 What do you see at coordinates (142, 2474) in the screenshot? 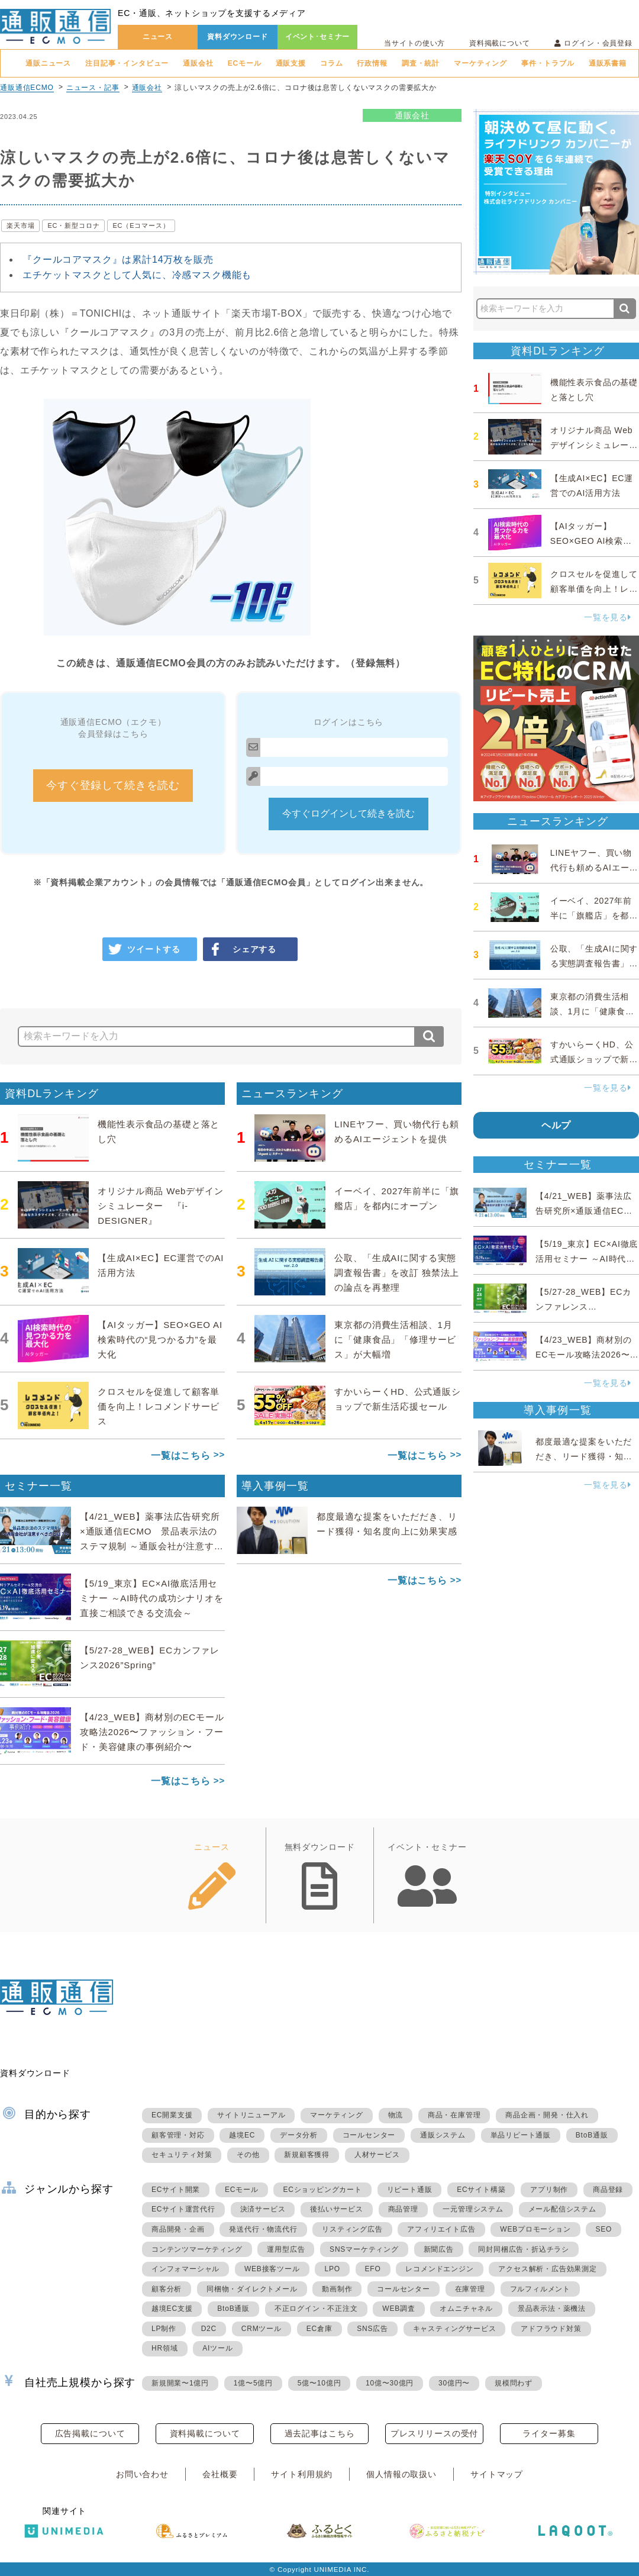
I see `お問い合わせ` at bounding box center [142, 2474].